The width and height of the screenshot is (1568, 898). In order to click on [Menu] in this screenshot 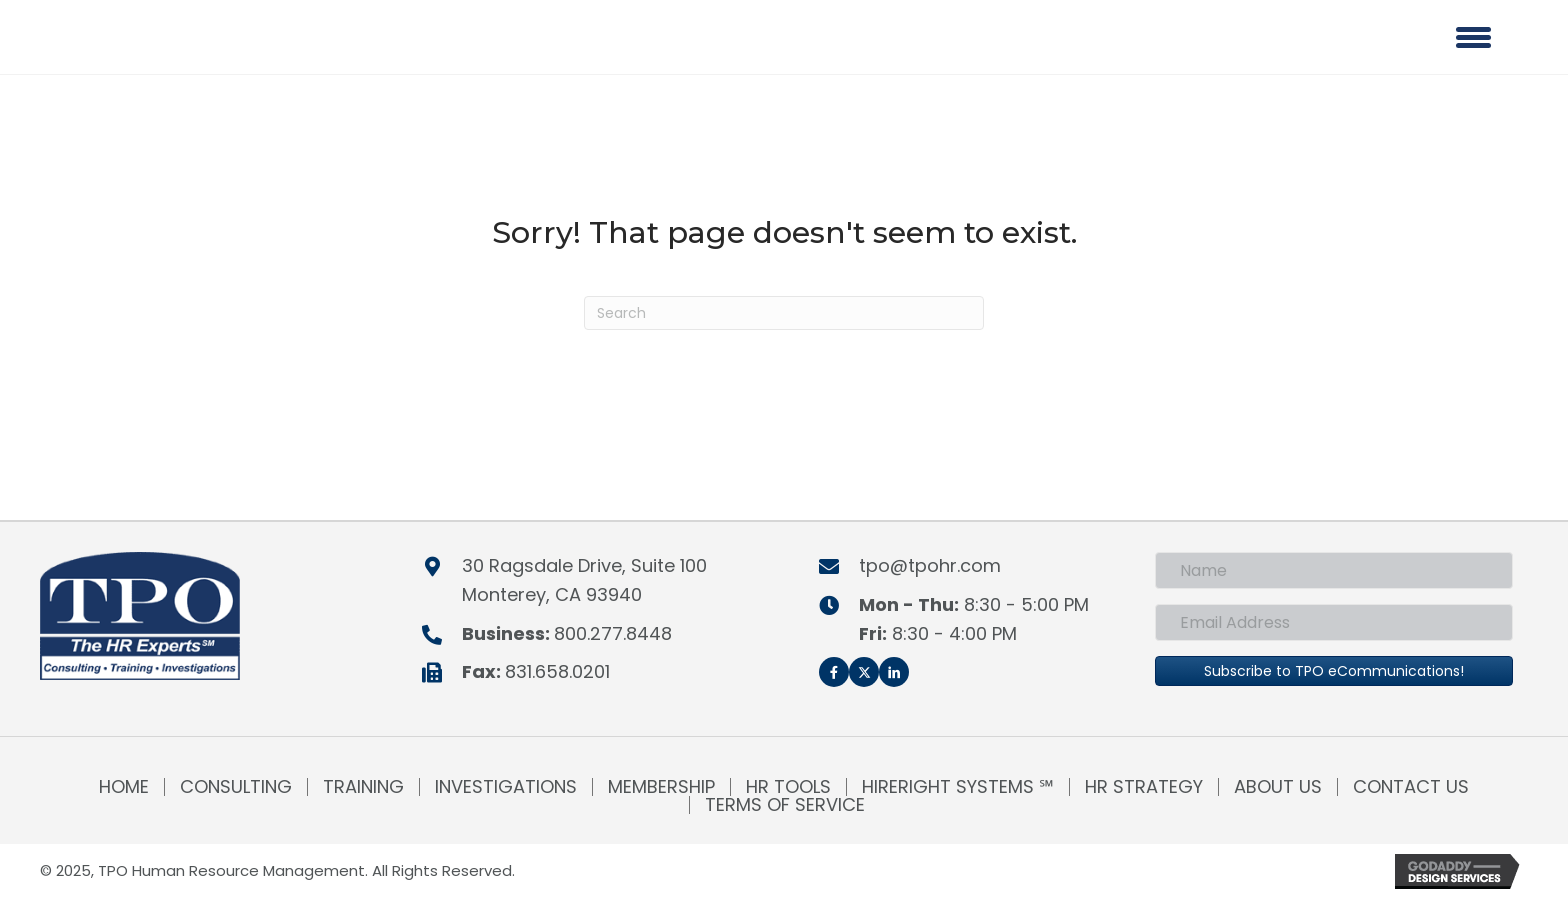, I will do `click(1473, 37)`.